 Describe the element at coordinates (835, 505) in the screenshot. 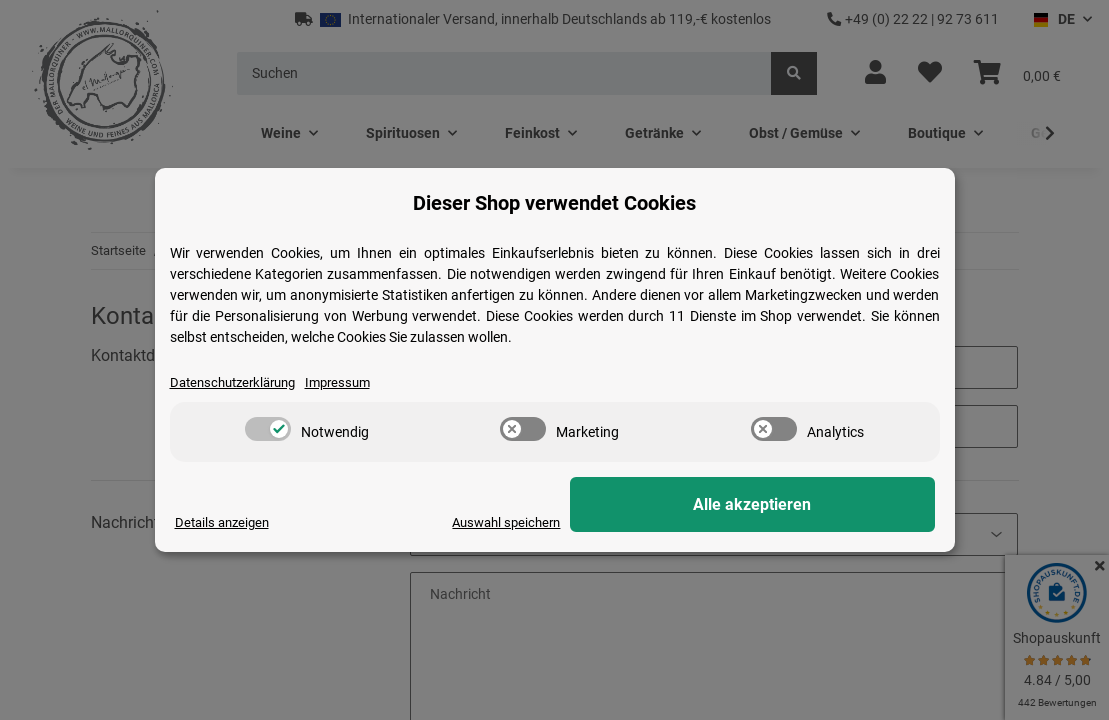

I see `Alle akzeptieren` at that location.